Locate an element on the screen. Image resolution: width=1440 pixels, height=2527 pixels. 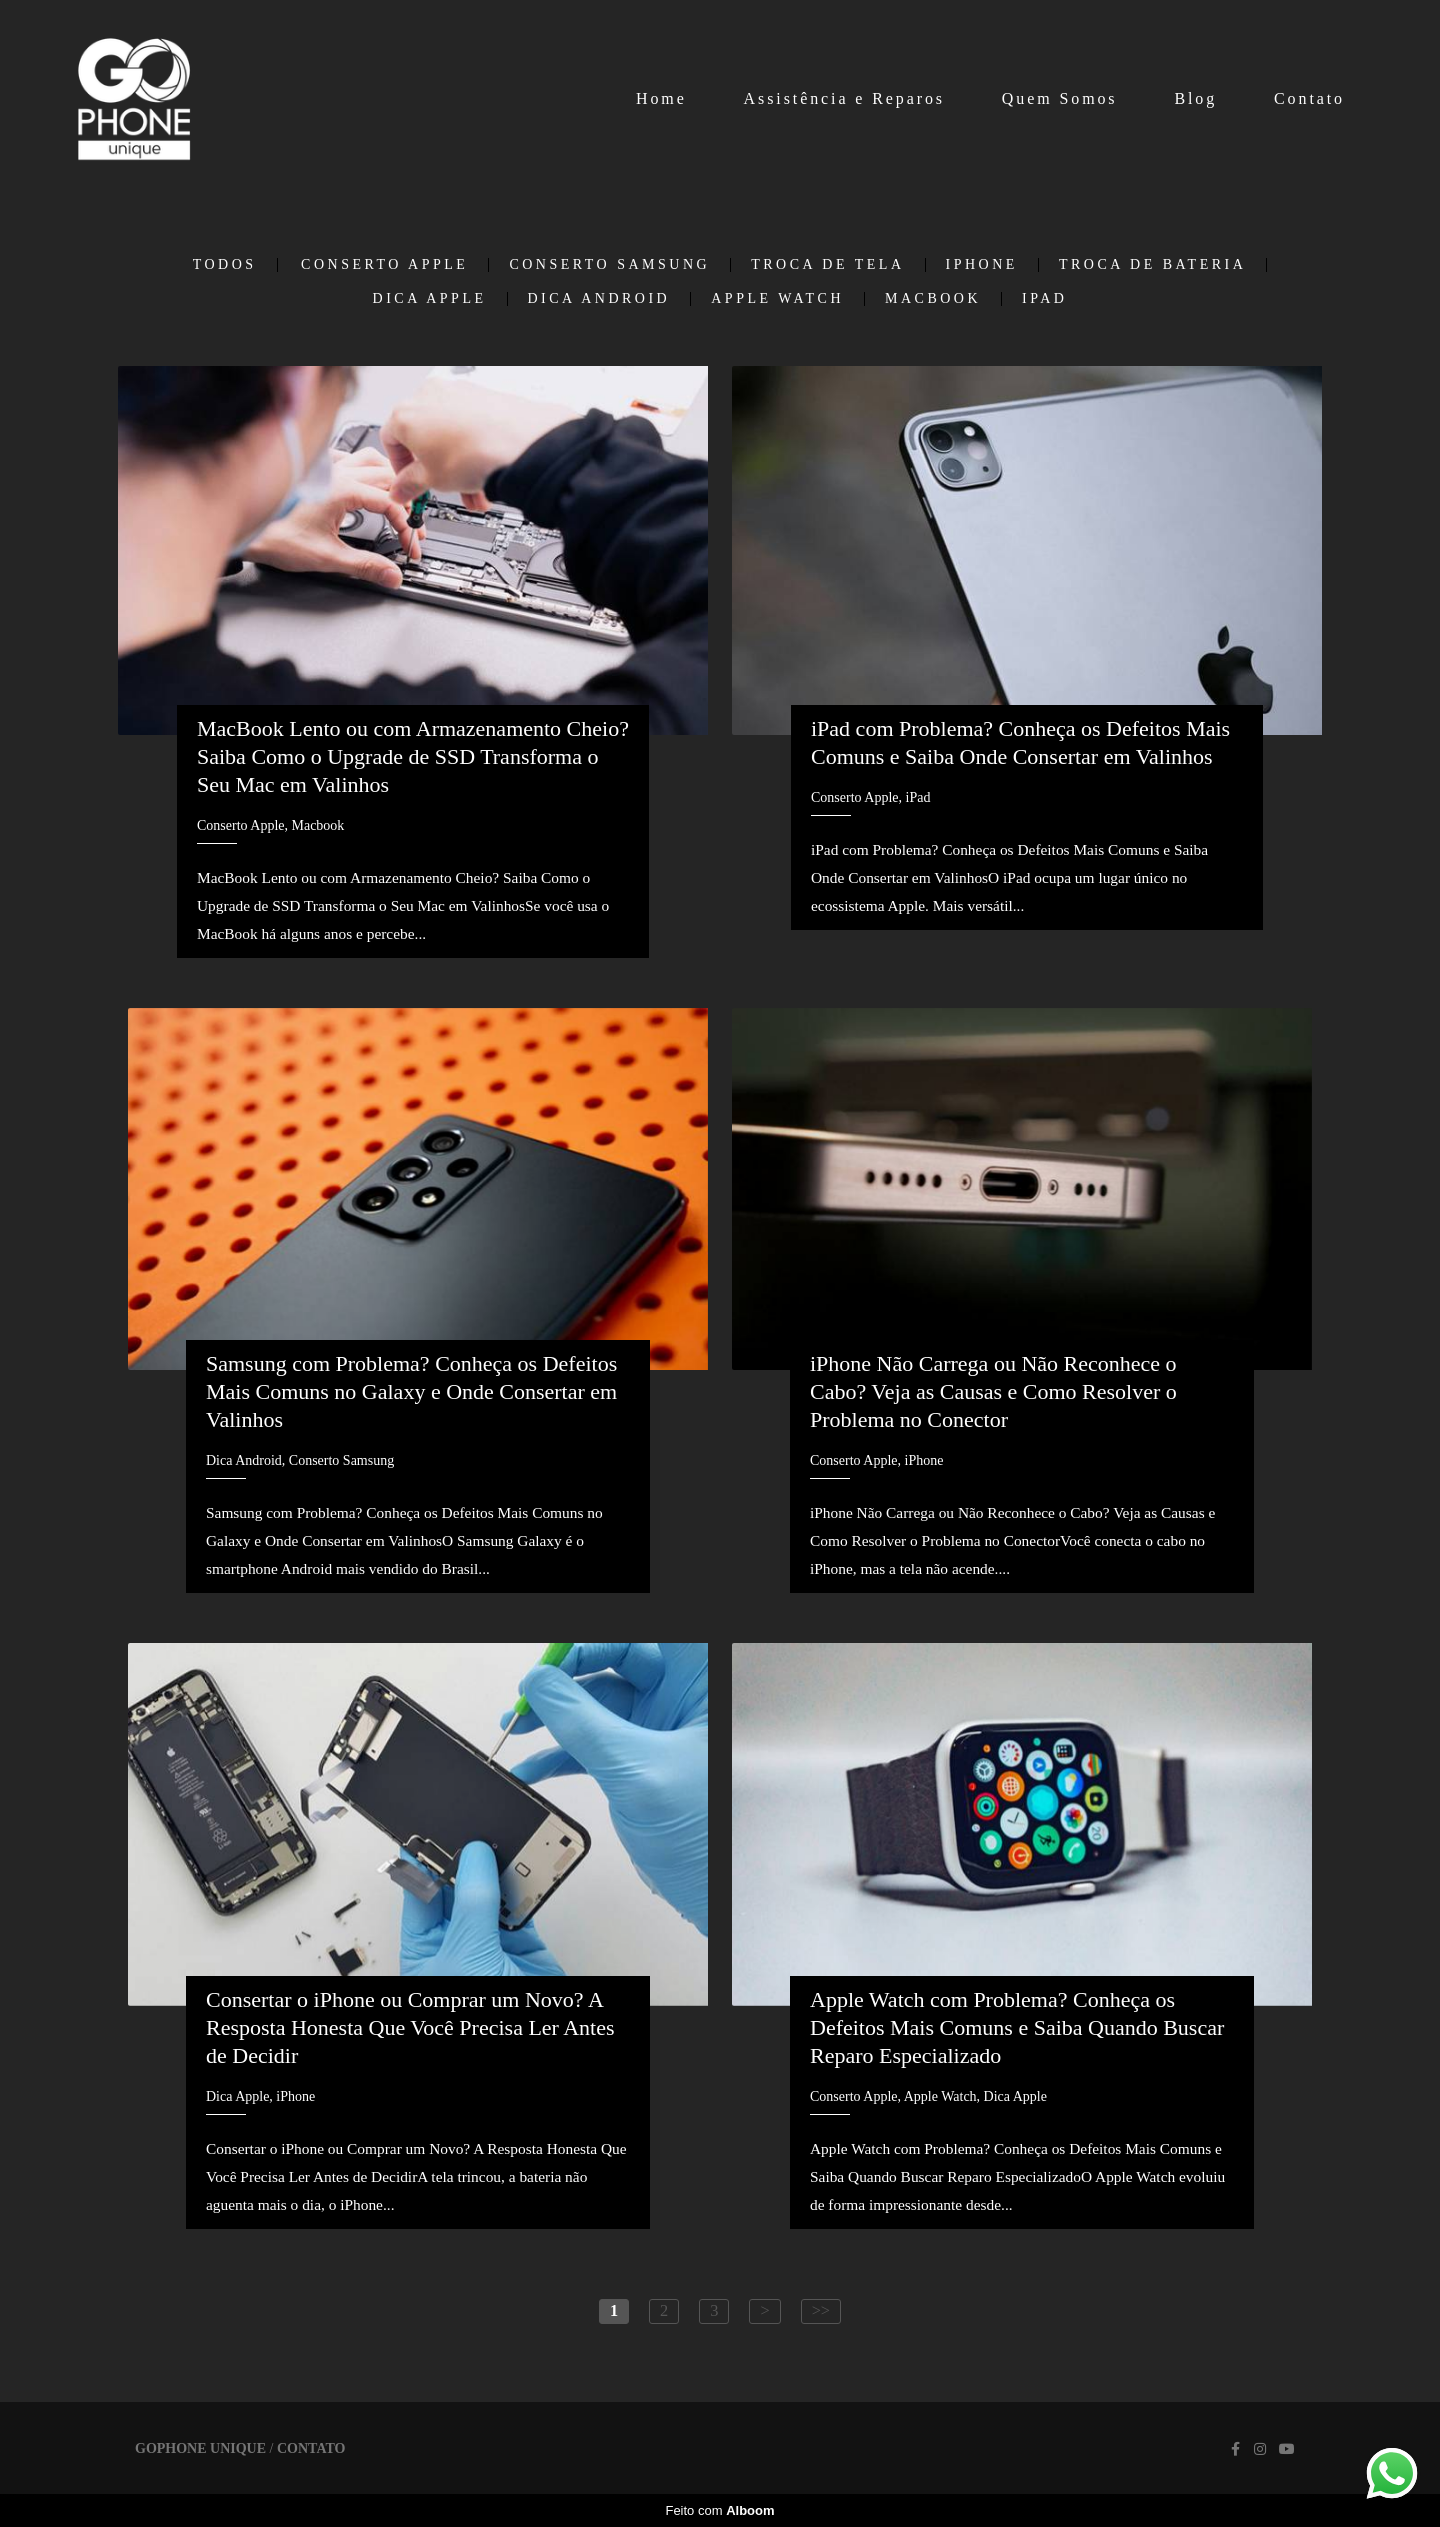
Conserto Apple is located at coordinates (384, 265).